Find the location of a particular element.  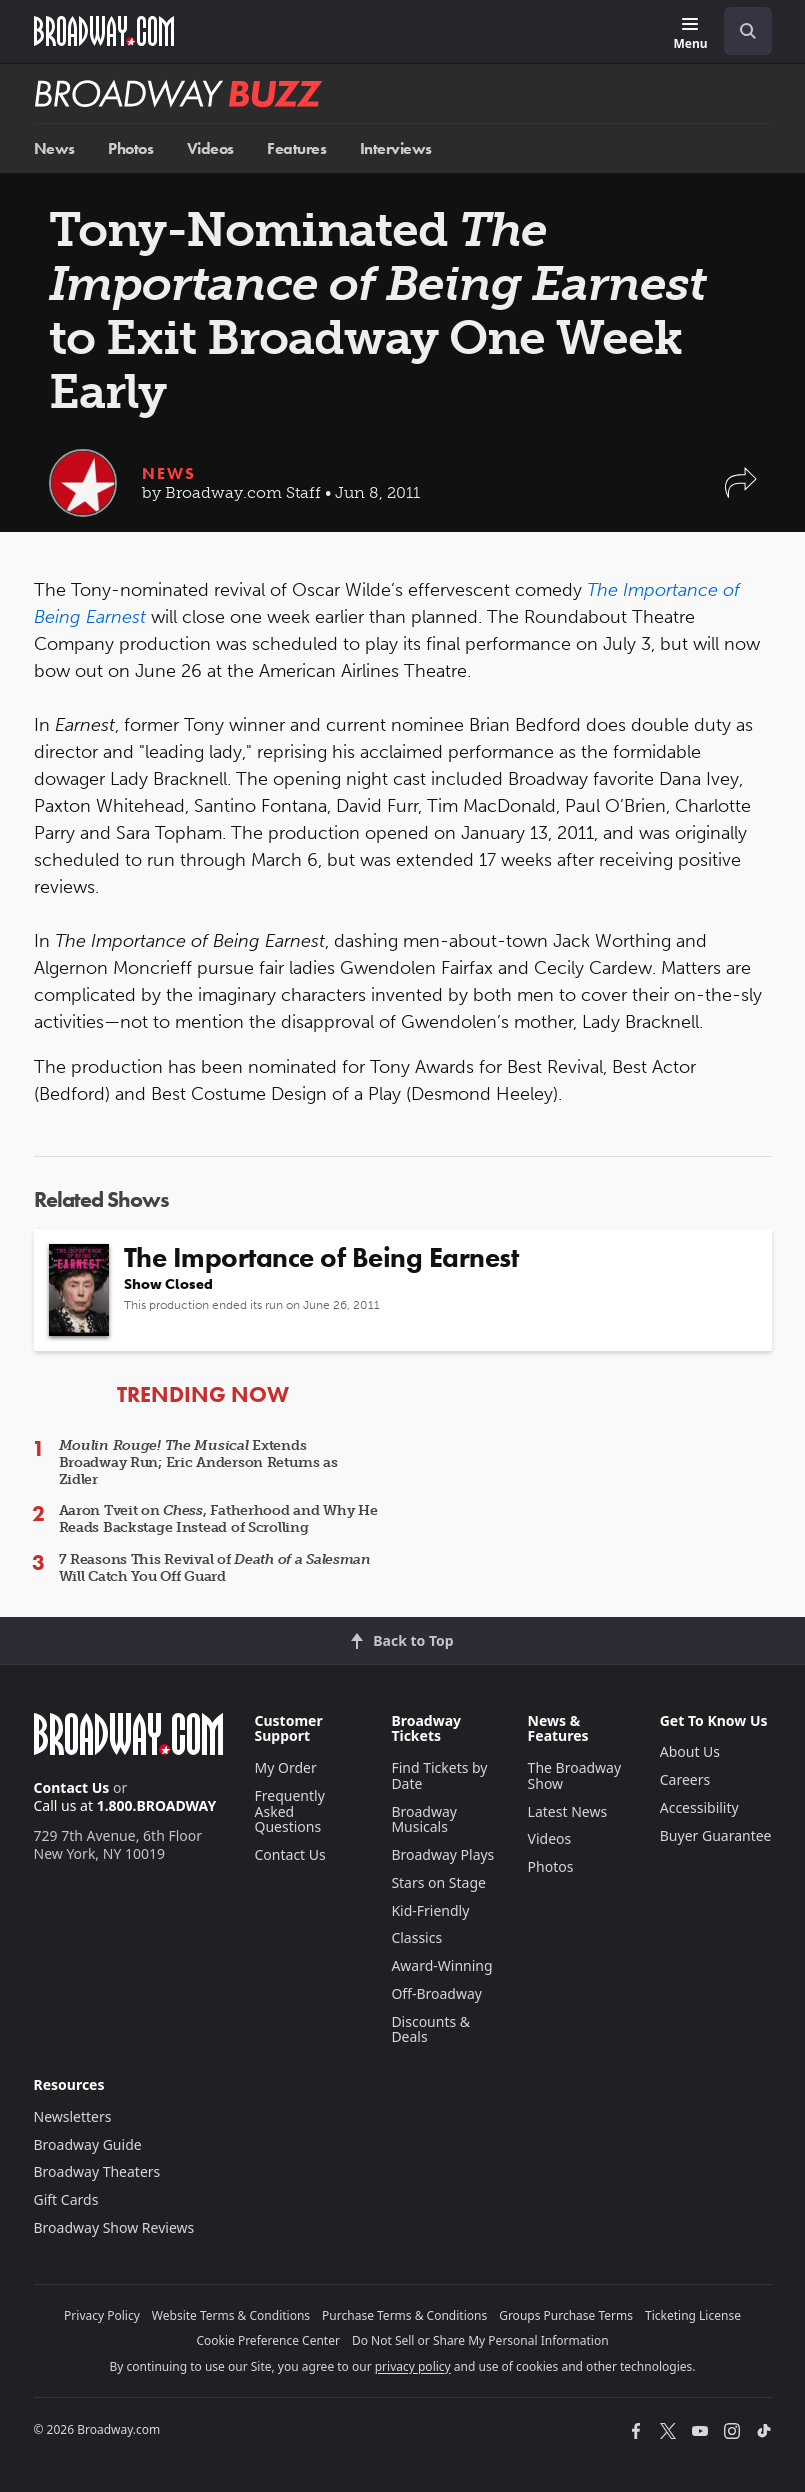

Latest News is located at coordinates (568, 1811).